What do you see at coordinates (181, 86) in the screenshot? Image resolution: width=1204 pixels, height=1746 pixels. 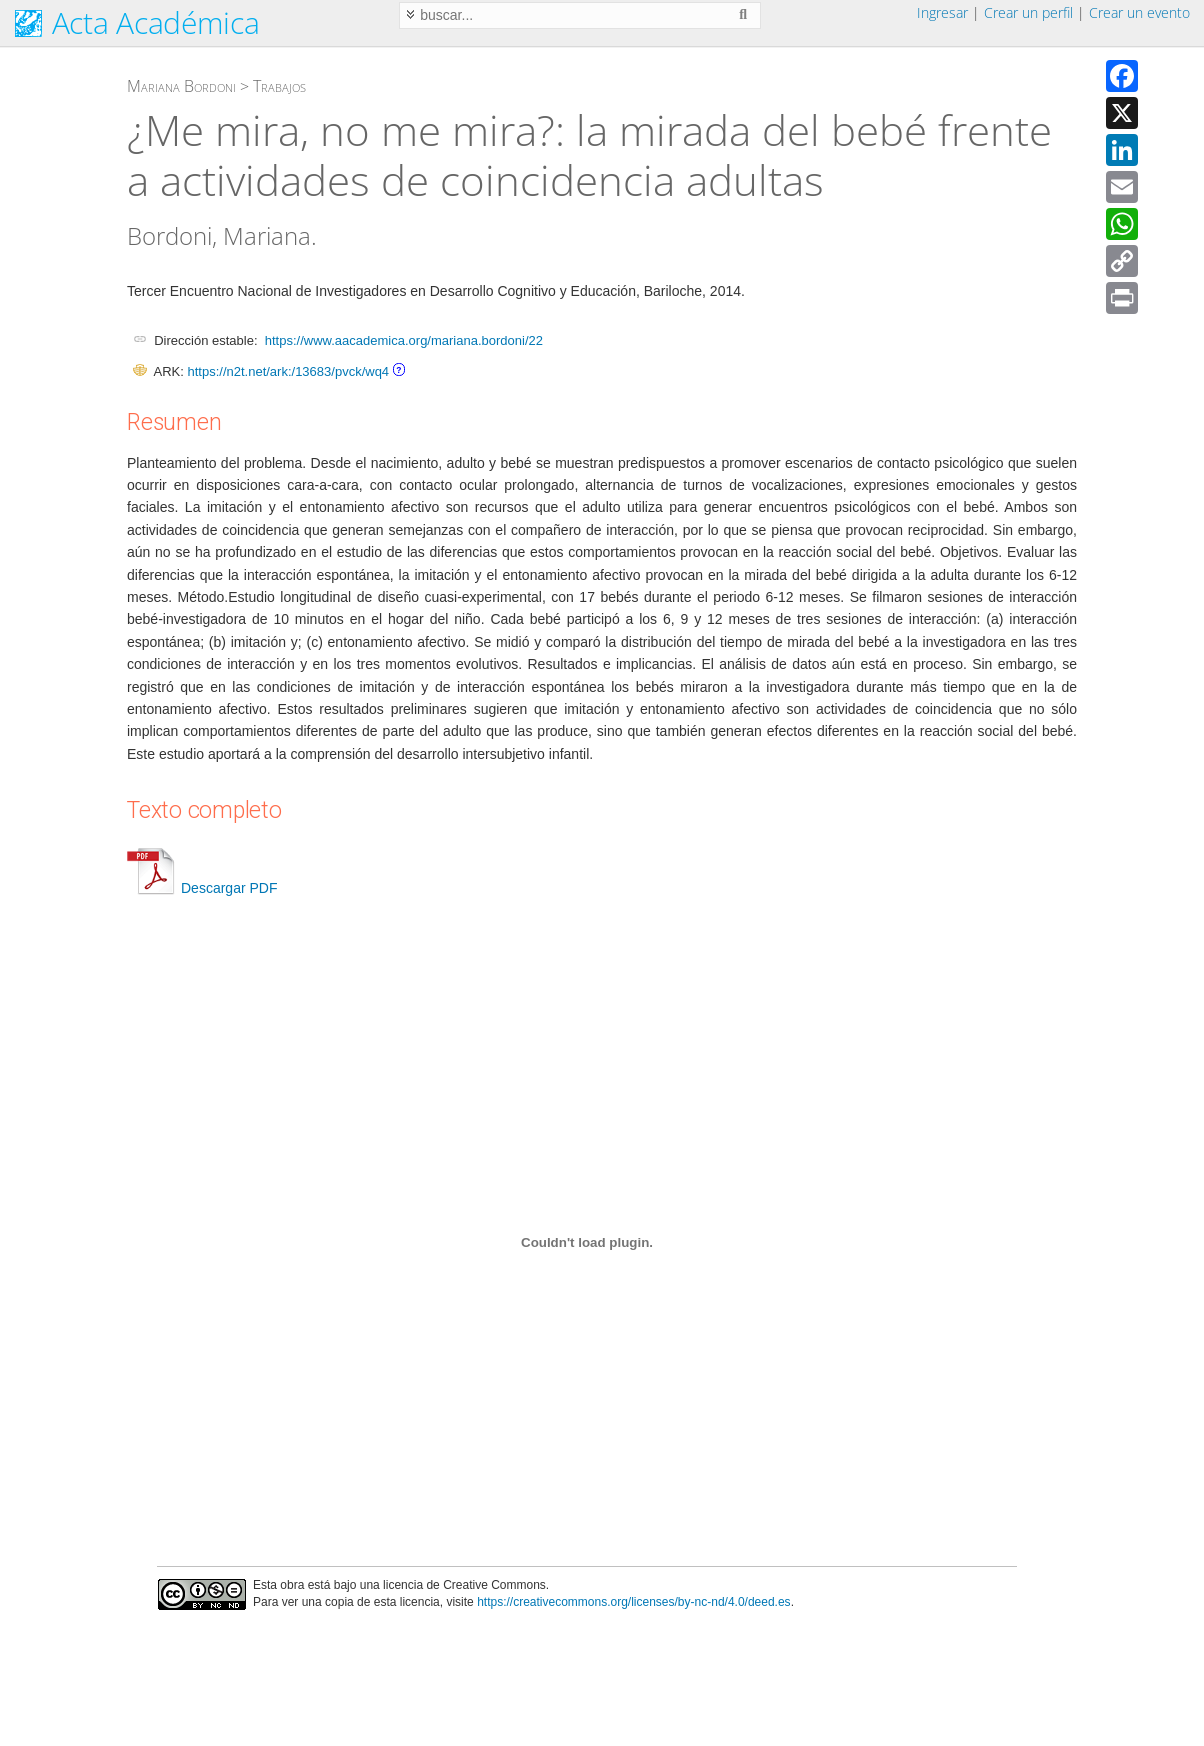 I see `Mariana Bordoni` at bounding box center [181, 86].